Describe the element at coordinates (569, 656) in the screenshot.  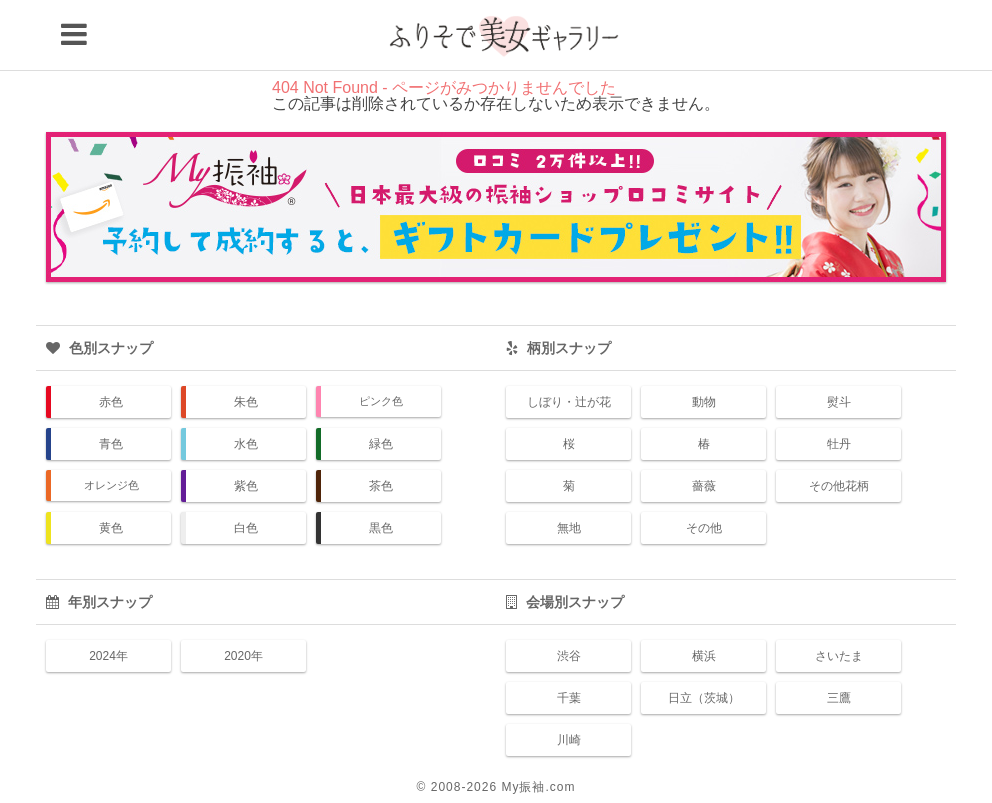
I see `渋谷` at that location.